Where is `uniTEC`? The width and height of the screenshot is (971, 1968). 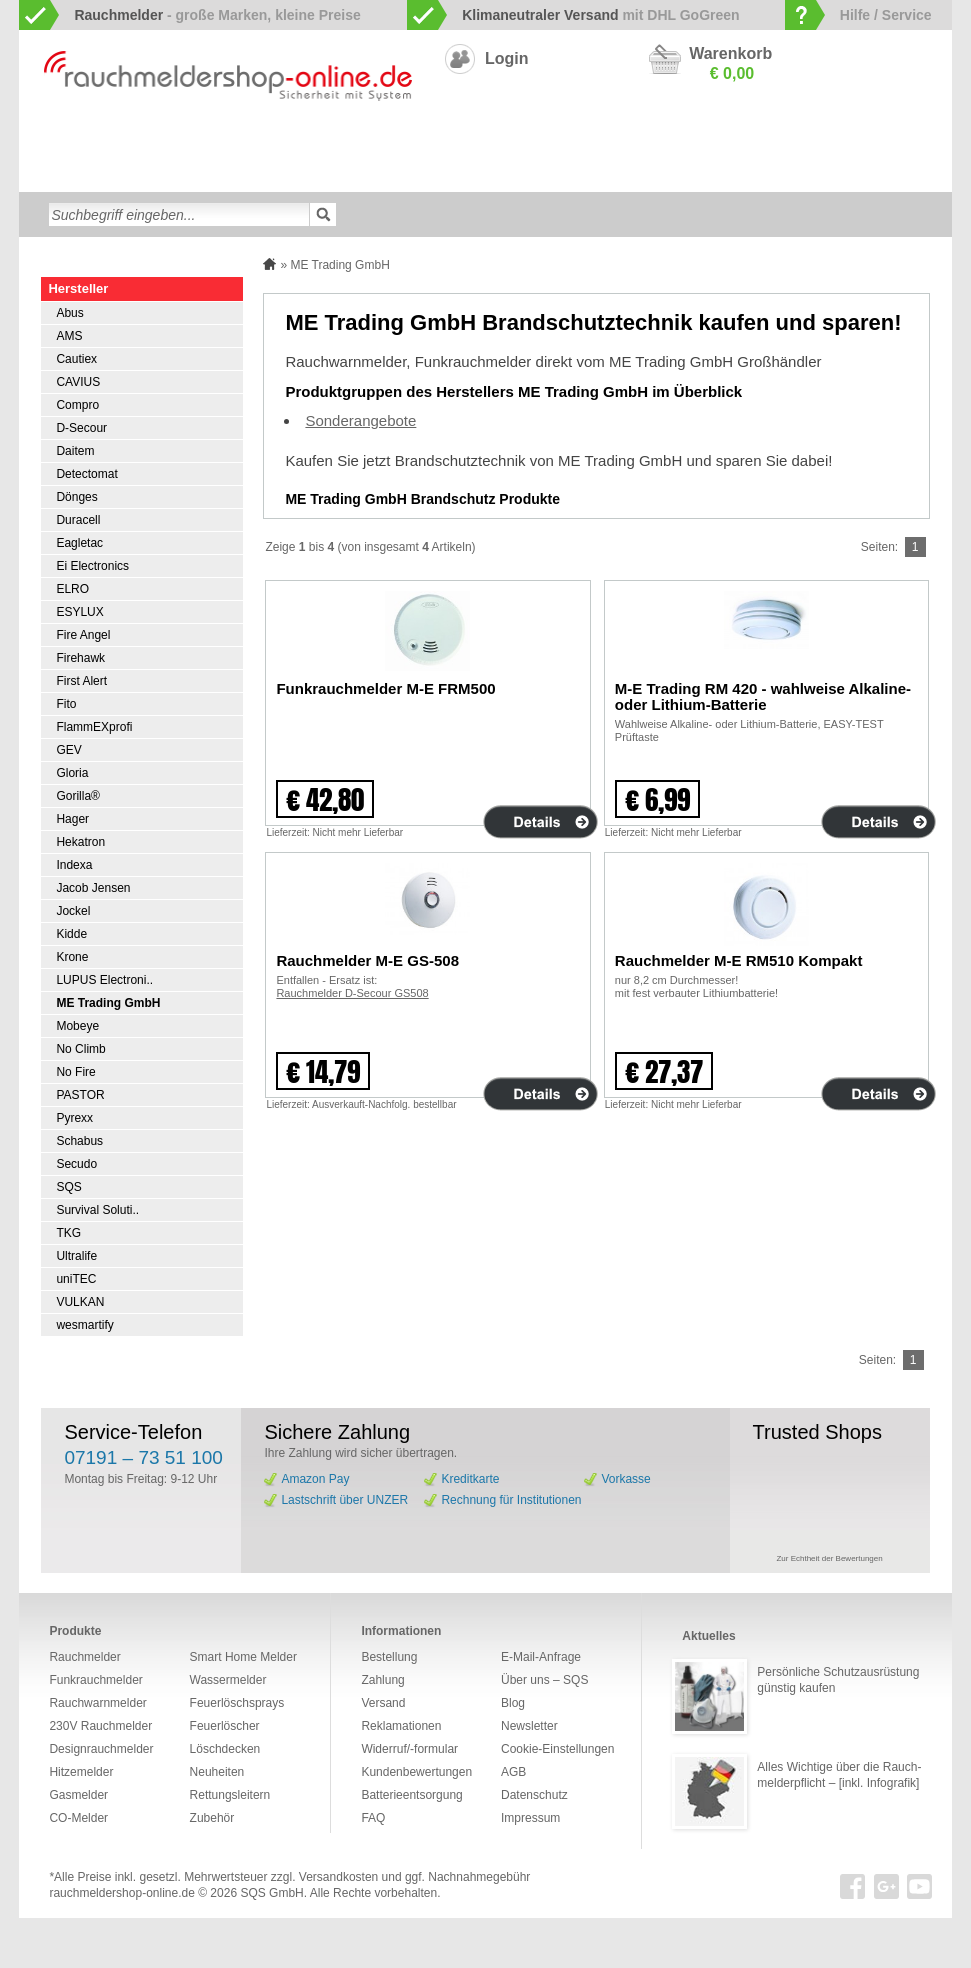
uniTEC is located at coordinates (76, 1279).